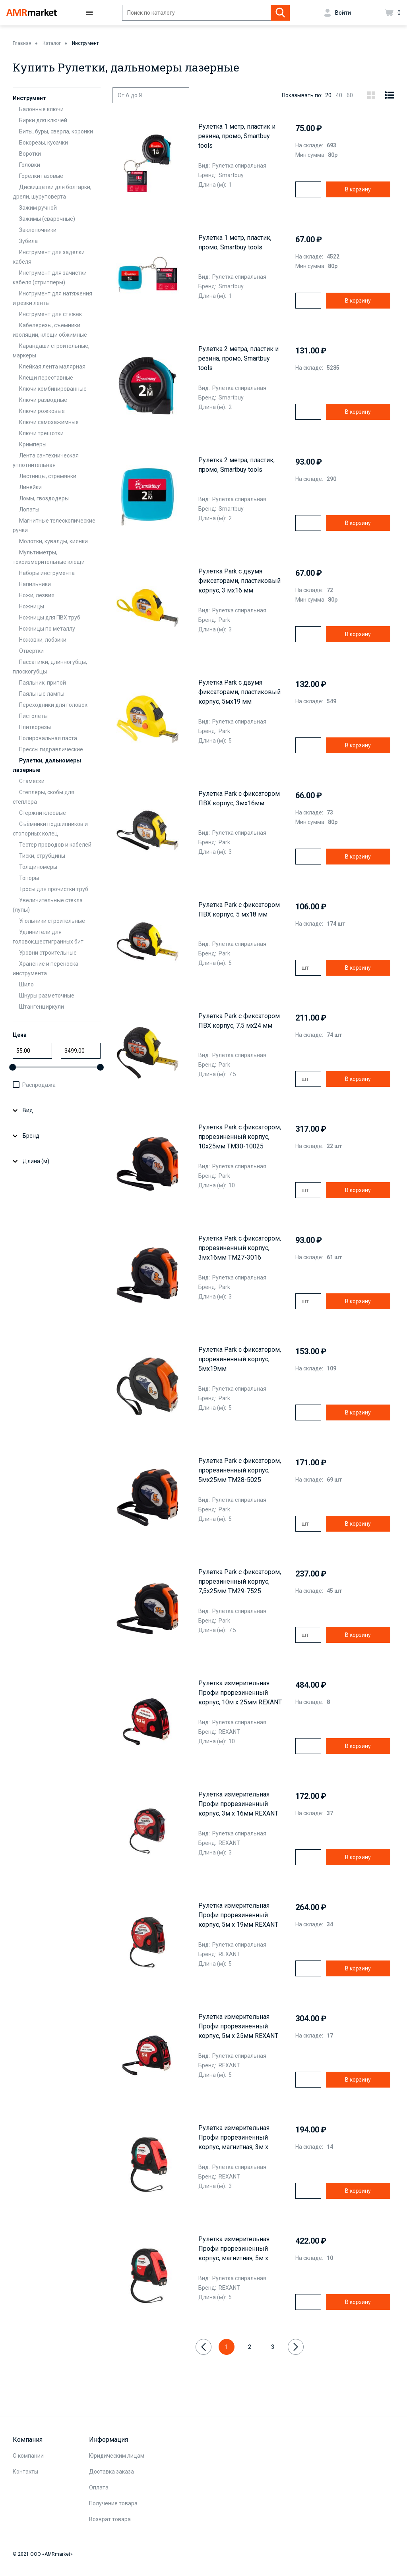  I want to click on Лопаты, so click(29, 509).